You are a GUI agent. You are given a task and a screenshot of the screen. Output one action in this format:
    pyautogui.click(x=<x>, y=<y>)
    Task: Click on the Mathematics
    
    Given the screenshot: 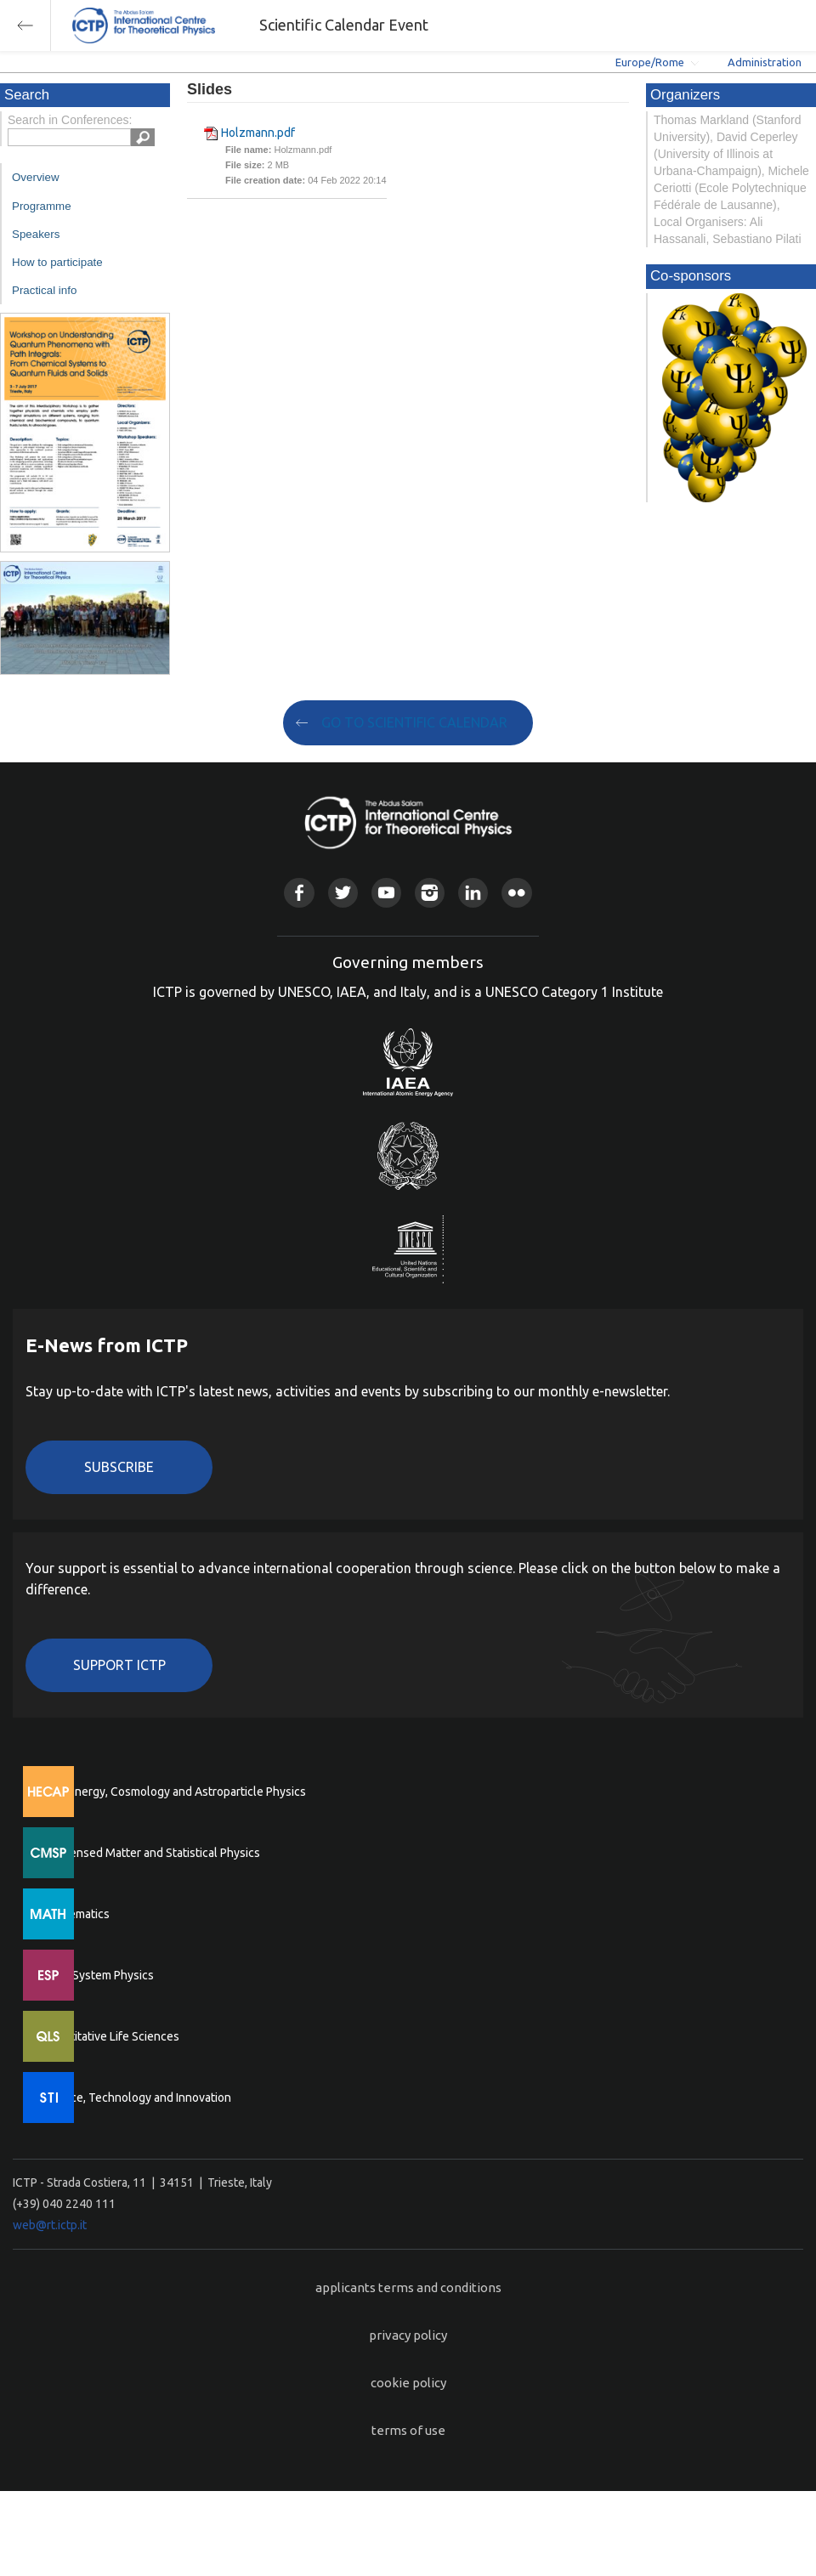 What is the action you would take?
    pyautogui.click(x=76, y=1914)
    